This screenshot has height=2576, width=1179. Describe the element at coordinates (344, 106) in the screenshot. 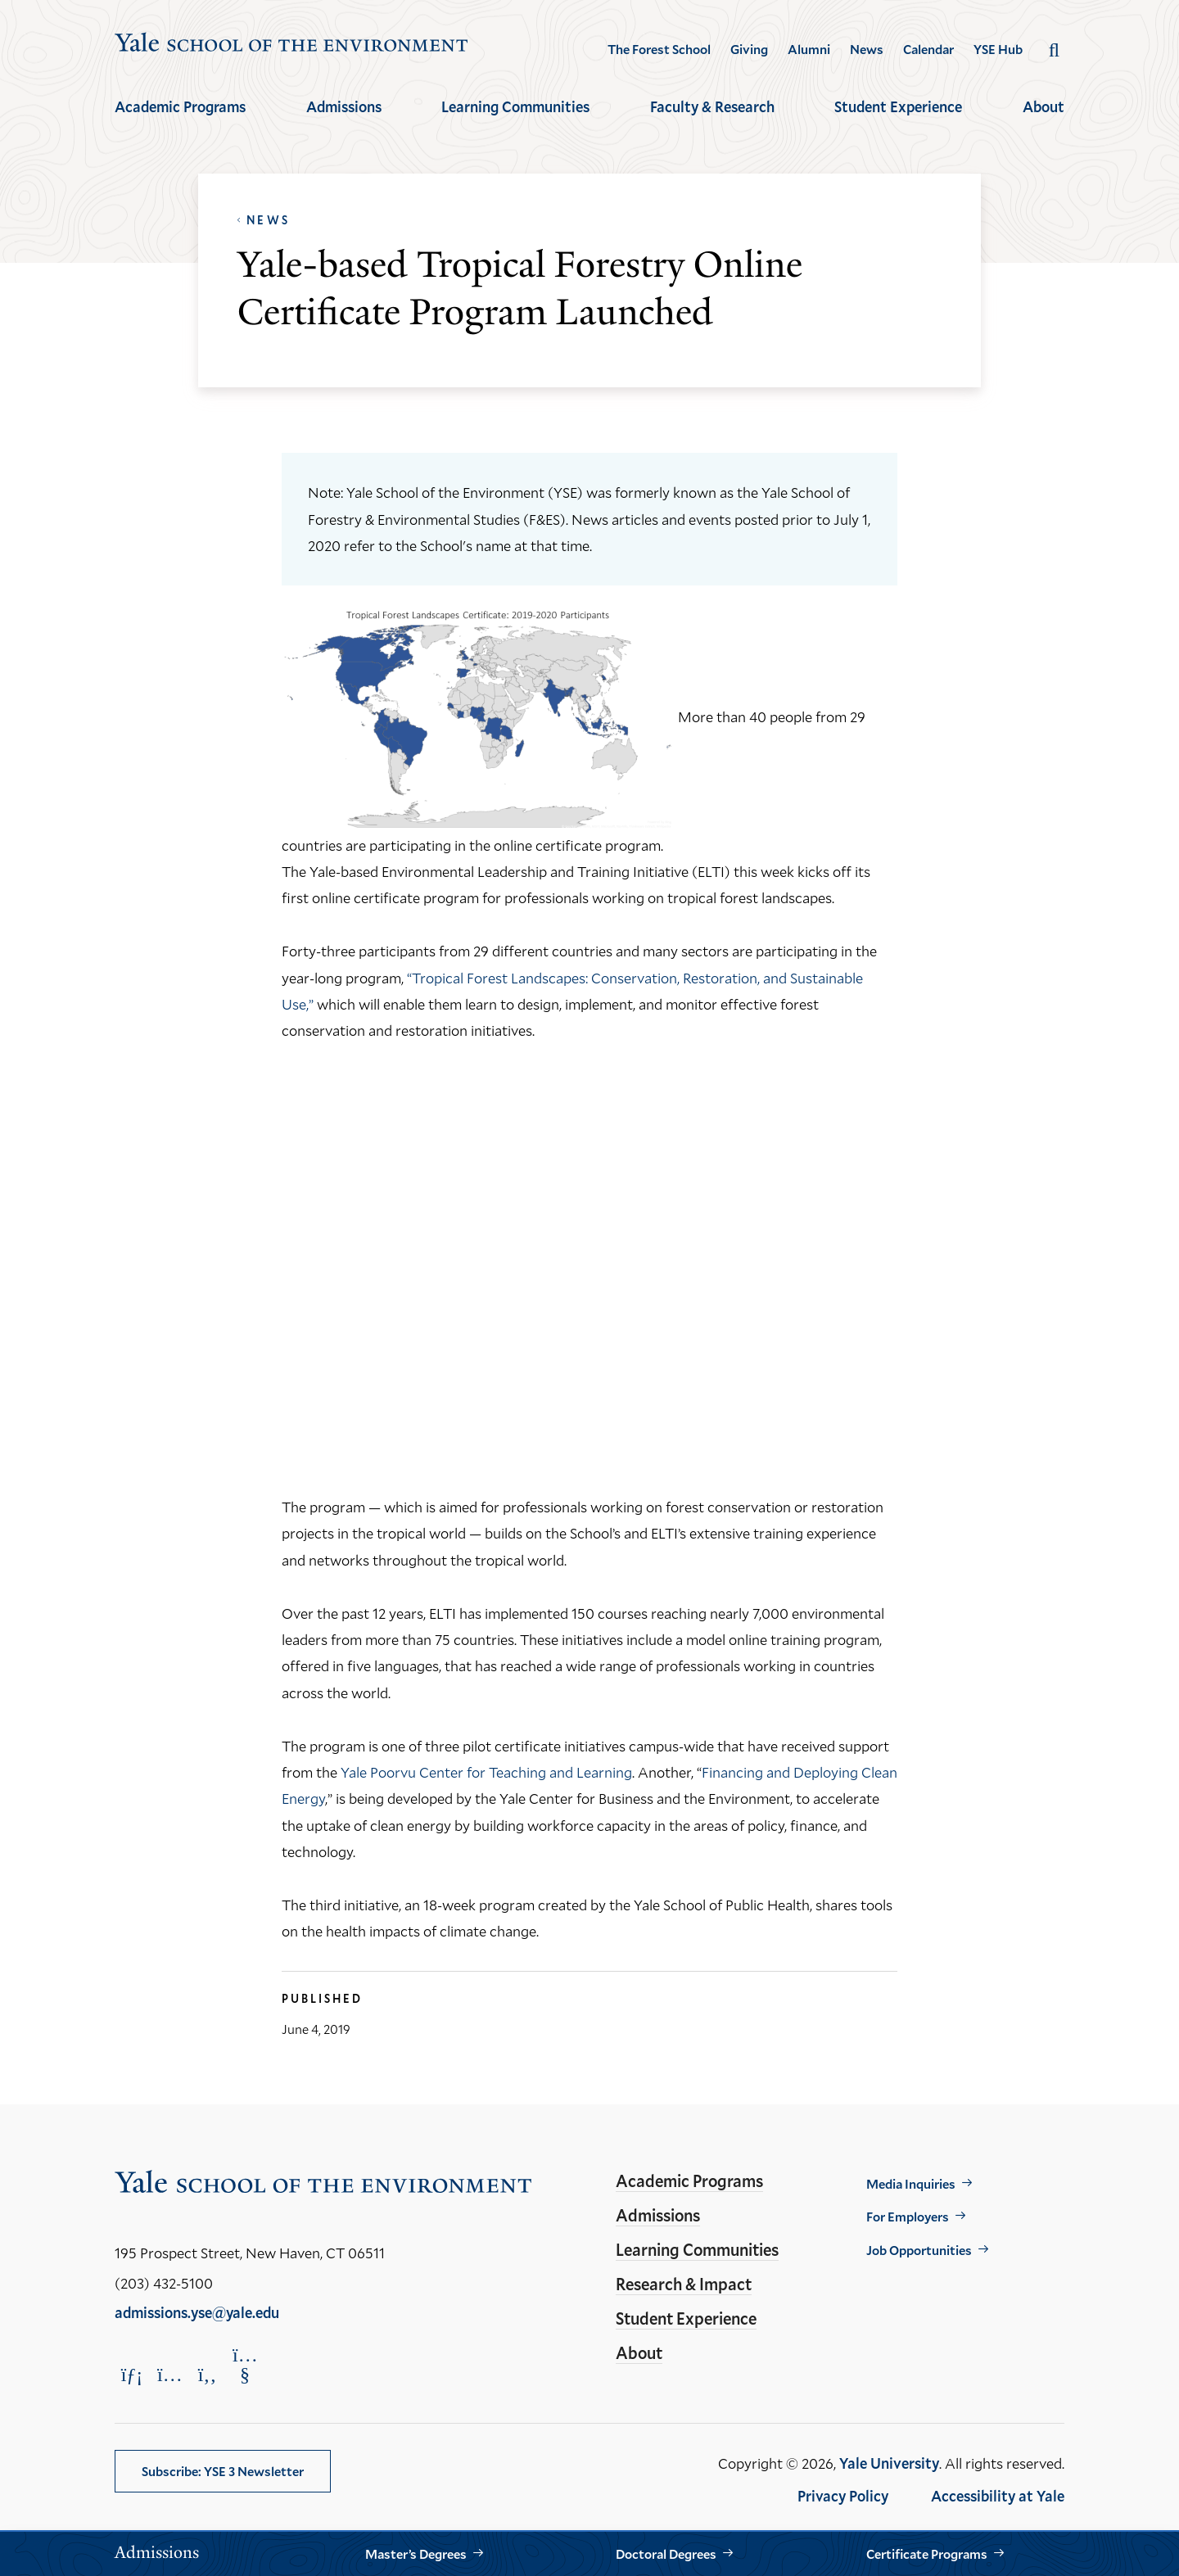

I see `Admissions` at that location.